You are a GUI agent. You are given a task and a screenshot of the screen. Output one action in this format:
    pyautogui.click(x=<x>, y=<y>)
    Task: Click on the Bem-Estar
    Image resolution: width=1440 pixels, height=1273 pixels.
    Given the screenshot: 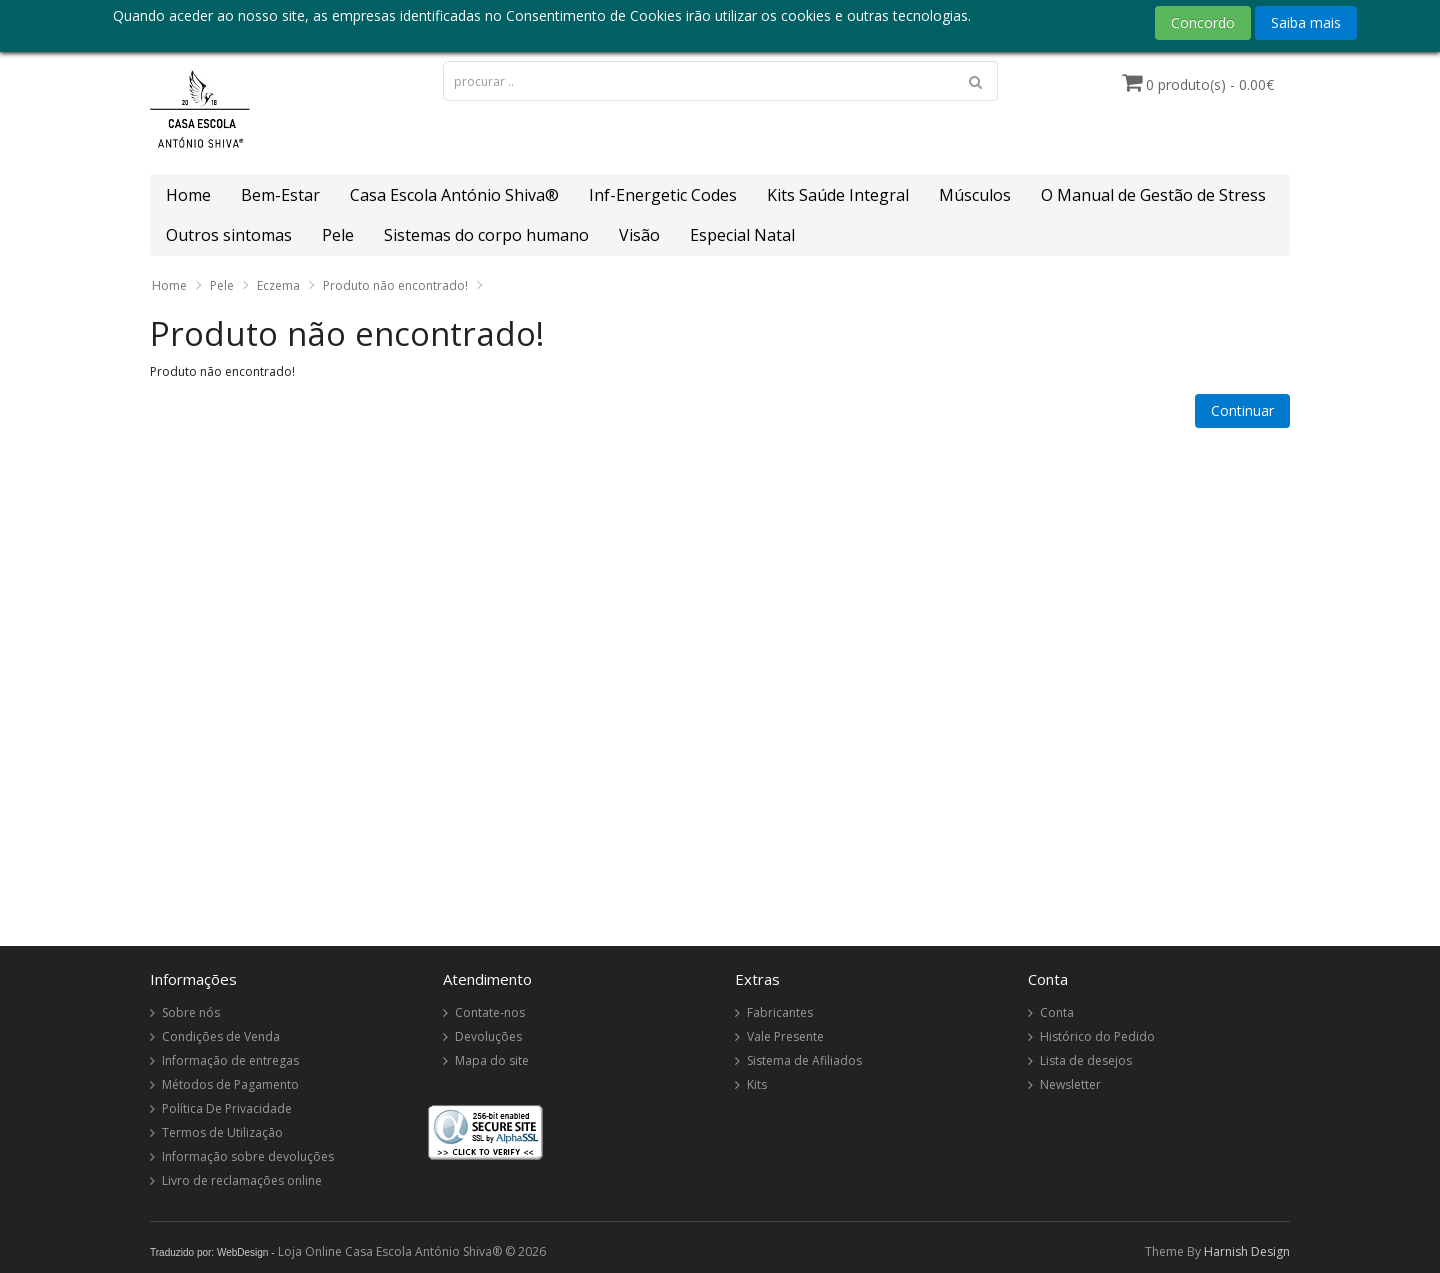 What is the action you would take?
    pyautogui.click(x=280, y=195)
    